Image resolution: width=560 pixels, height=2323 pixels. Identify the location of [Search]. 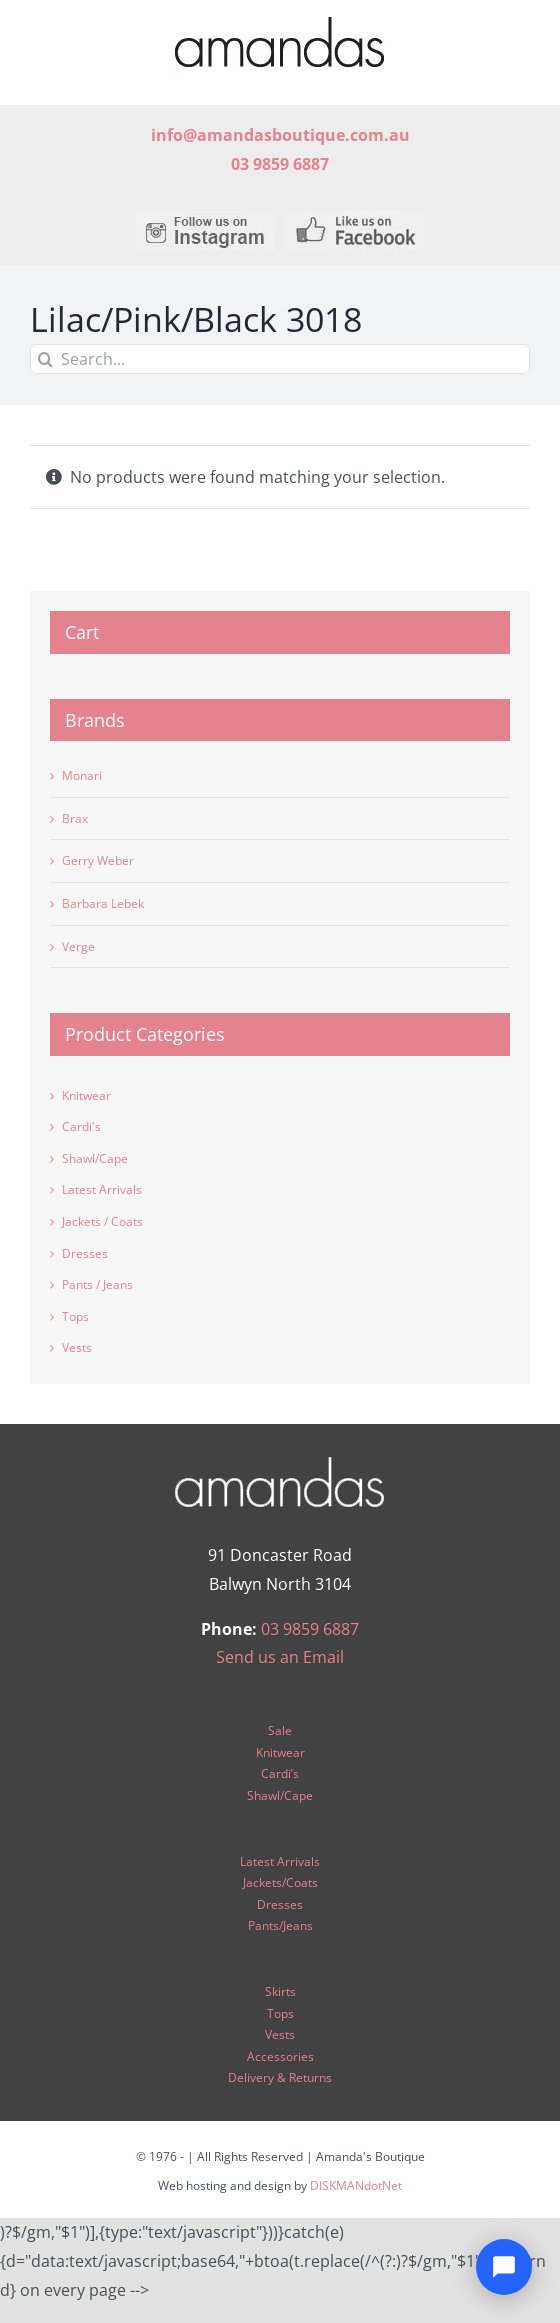
(45, 359).